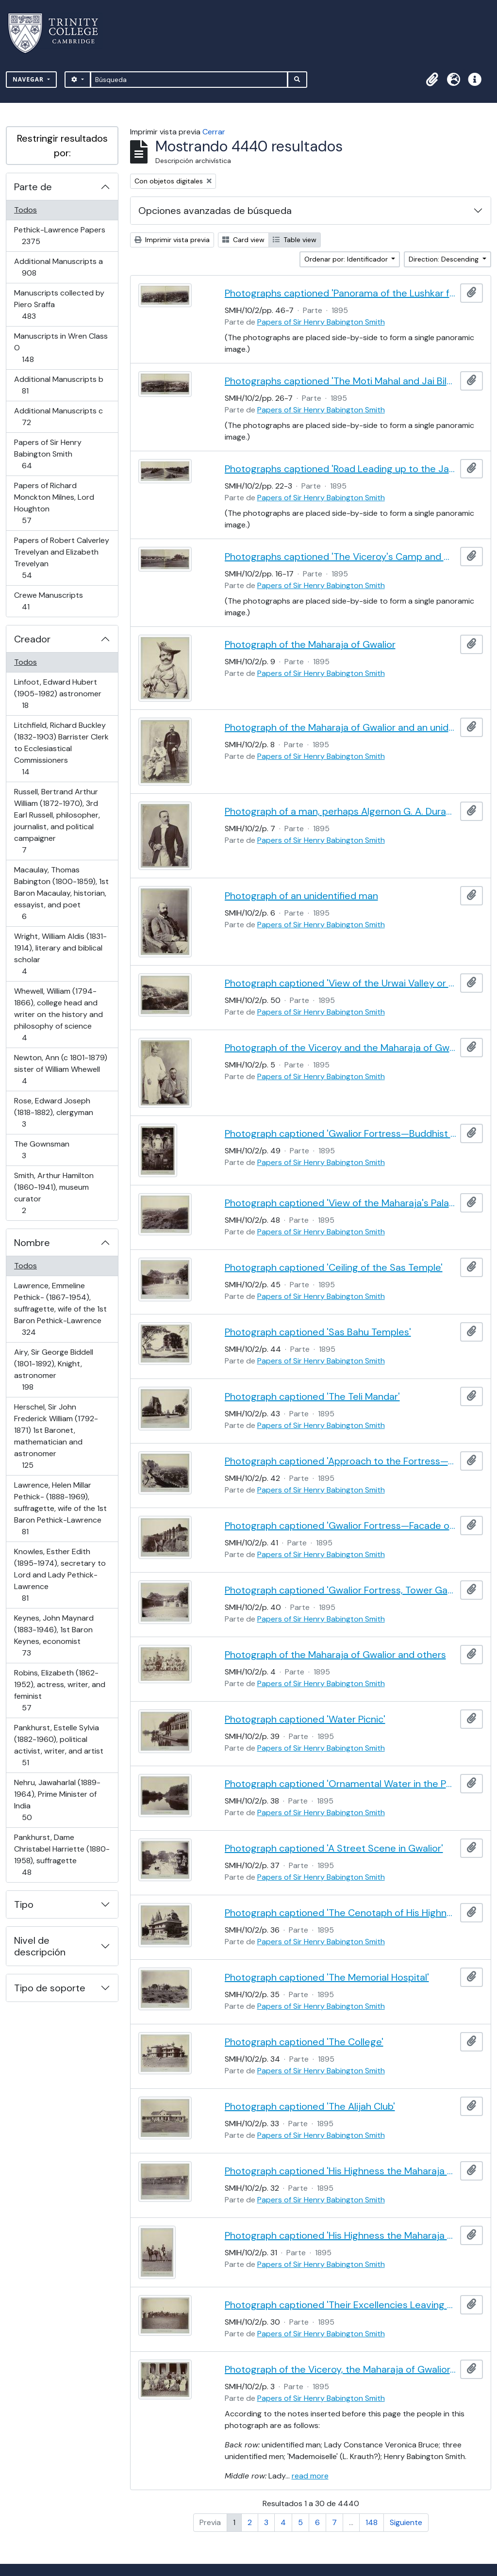  Describe the element at coordinates (301, 896) in the screenshot. I see `Photograph of an unidentified man` at that location.